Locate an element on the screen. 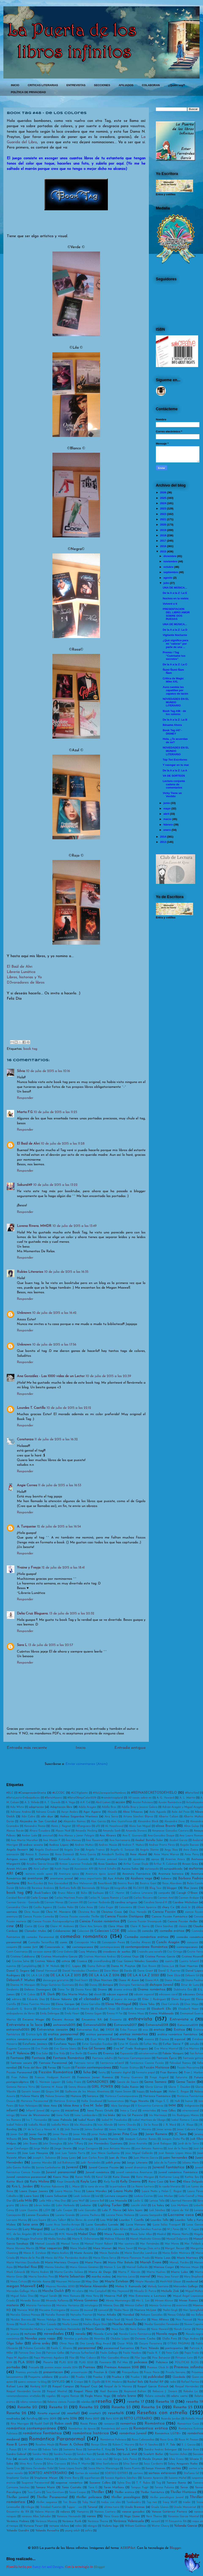  septiembre is located at coordinates (170, 572).